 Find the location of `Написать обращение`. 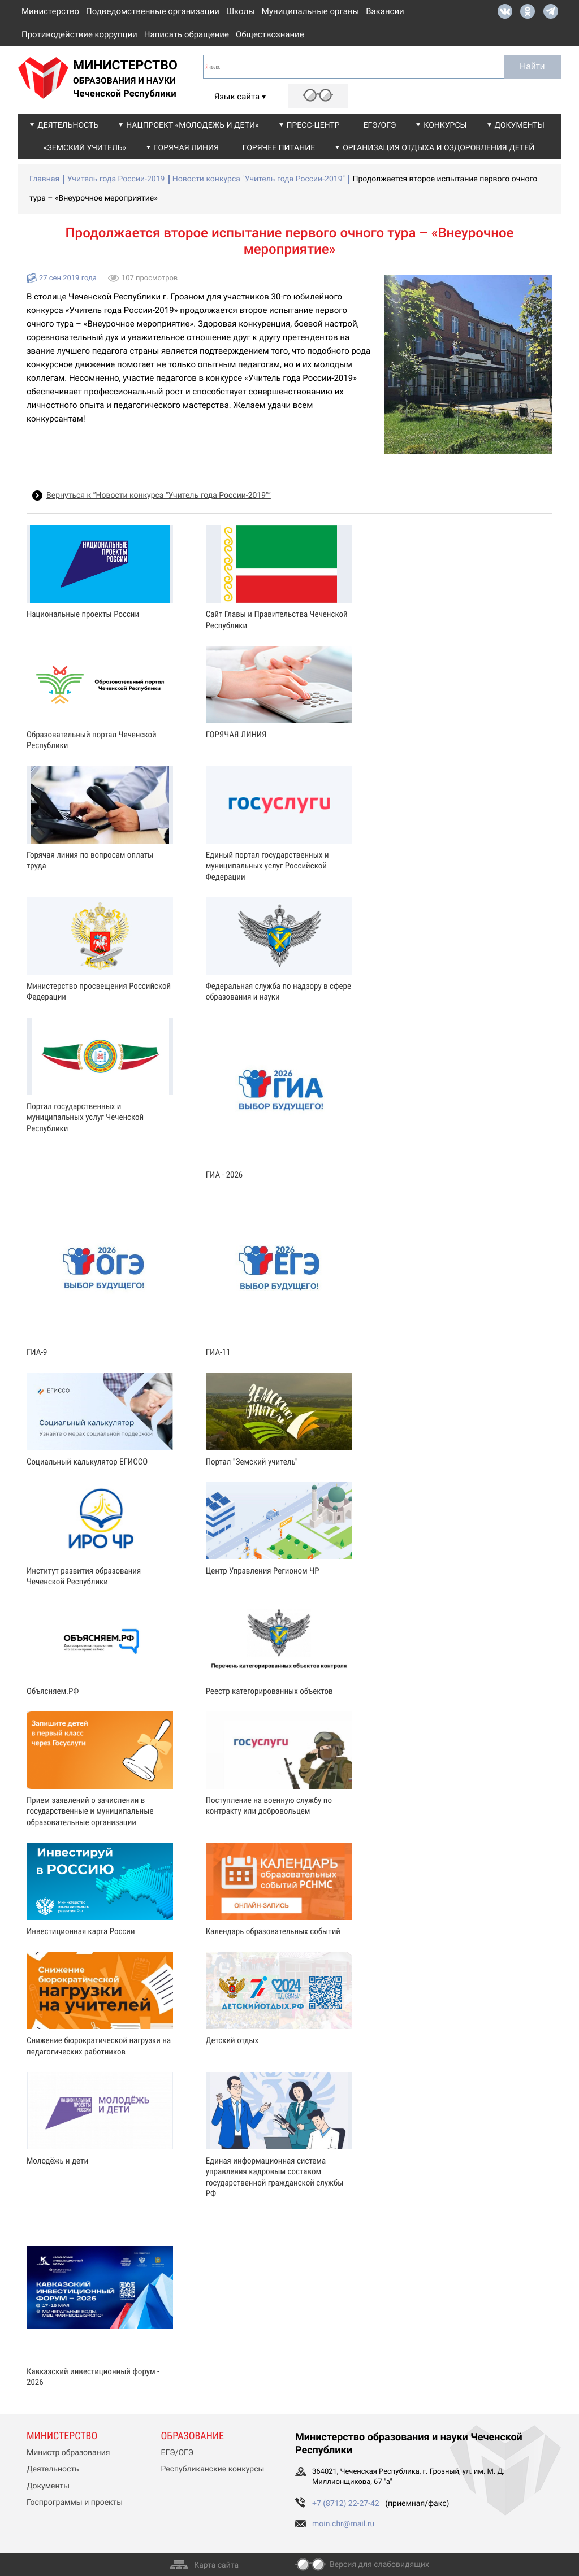

Написать обращение is located at coordinates (186, 34).